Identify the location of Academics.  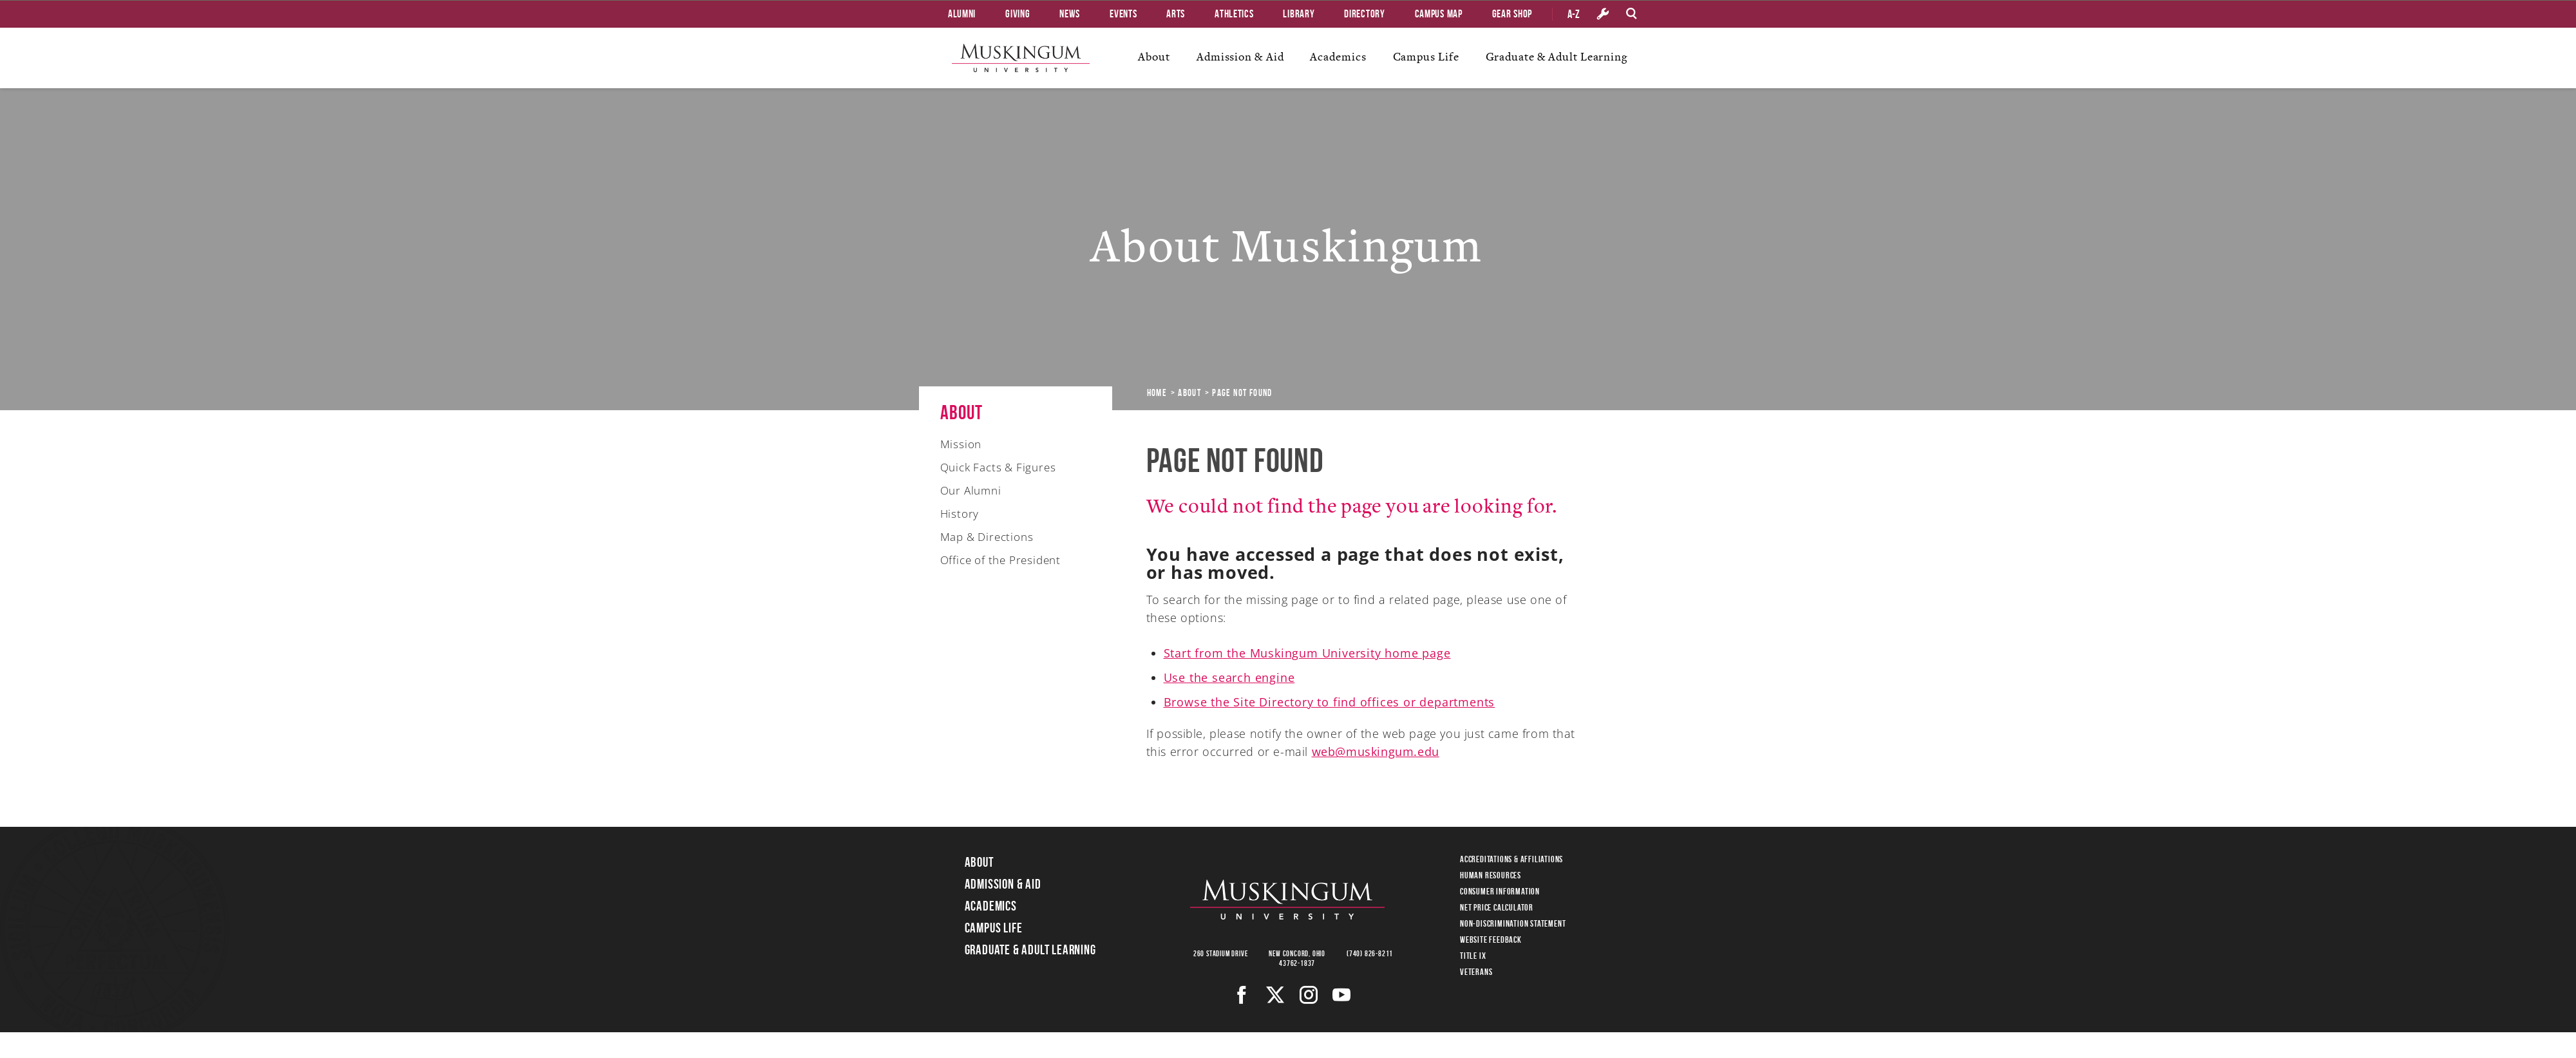
(1338, 57).